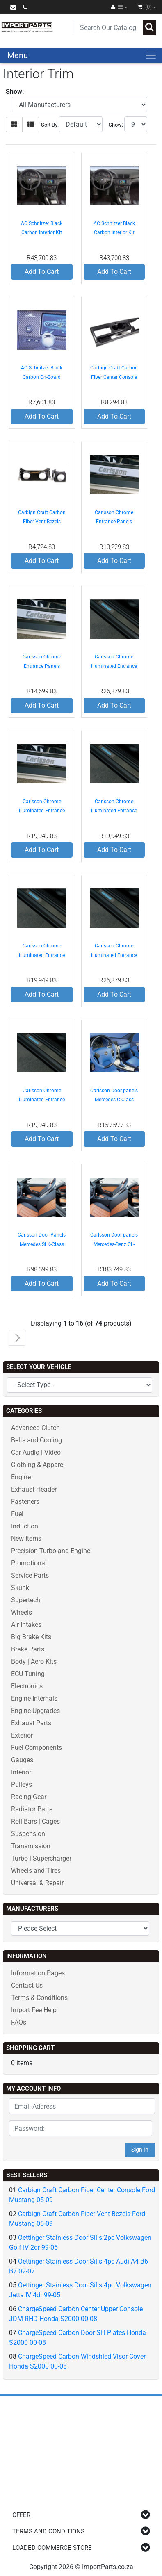  What do you see at coordinates (50, 125) in the screenshot?
I see `Sort By:` at bounding box center [50, 125].